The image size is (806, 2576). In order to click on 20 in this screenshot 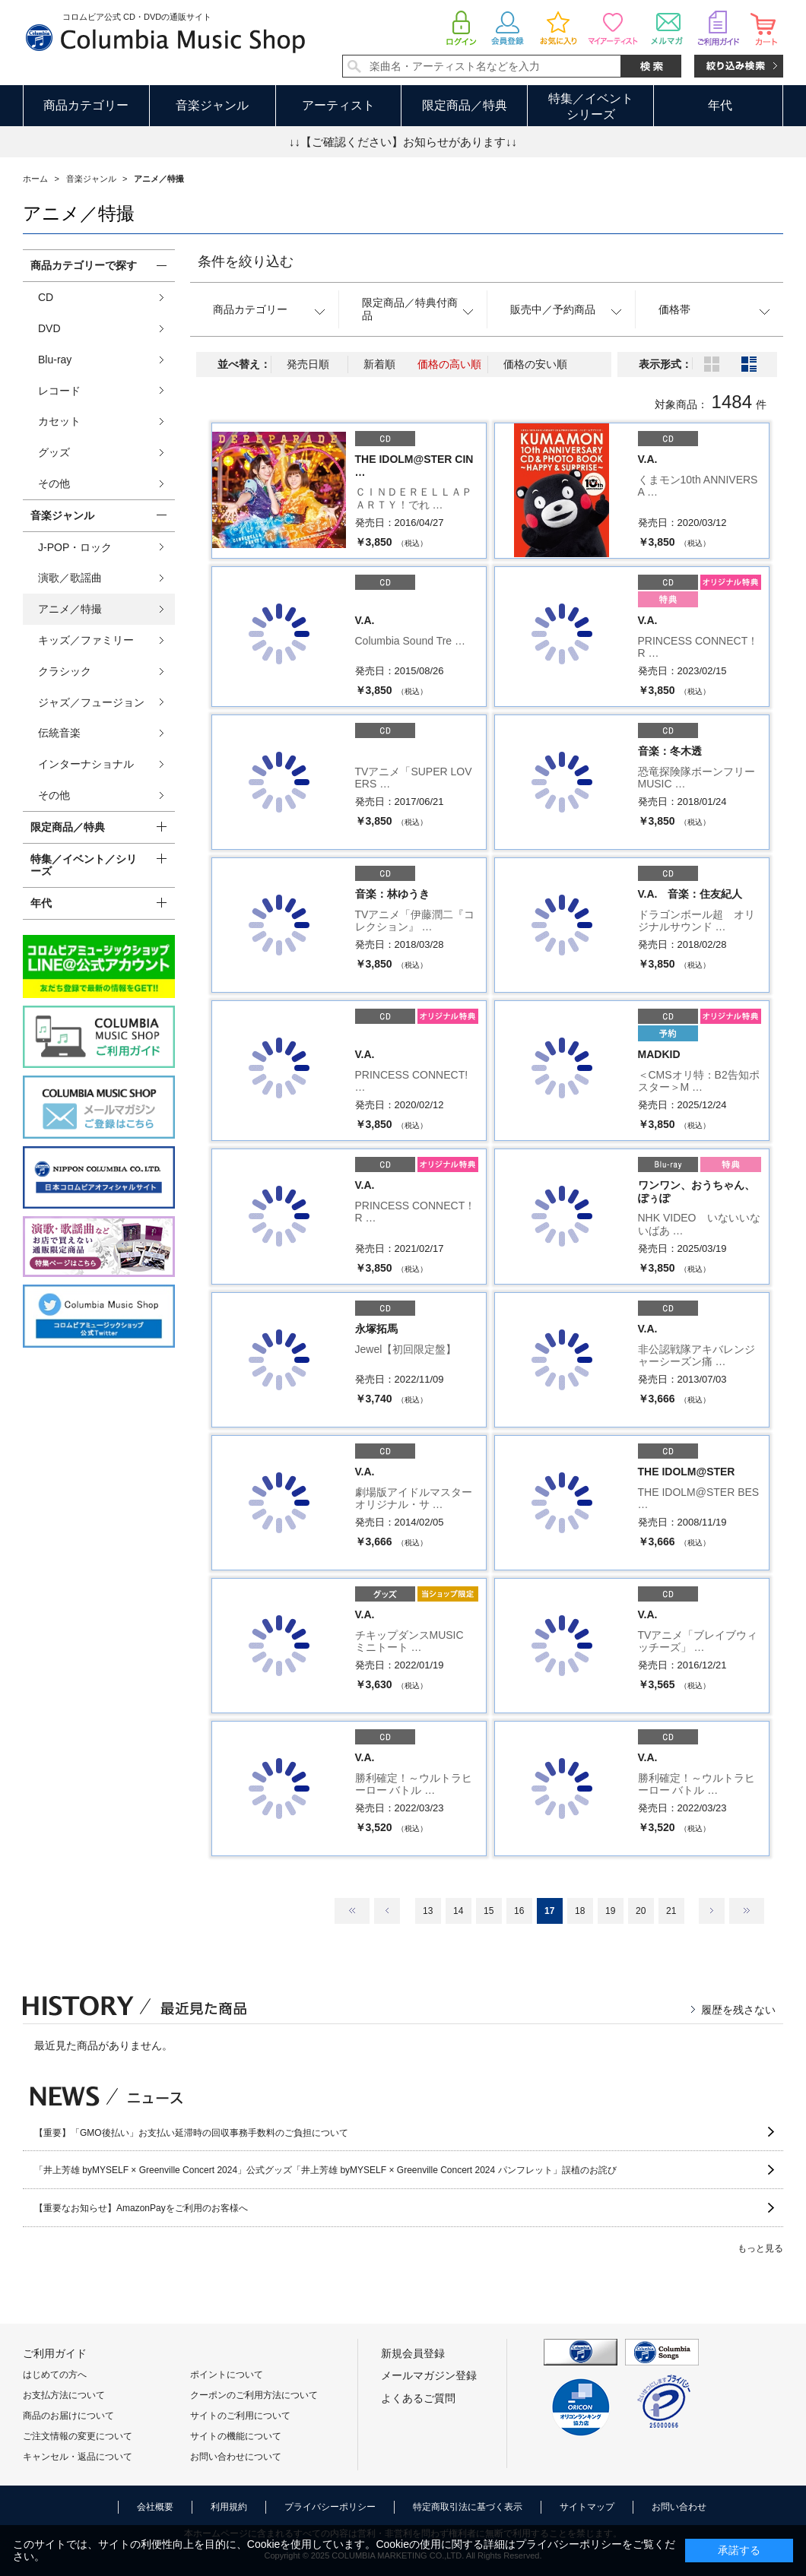, I will do `click(641, 1911)`.